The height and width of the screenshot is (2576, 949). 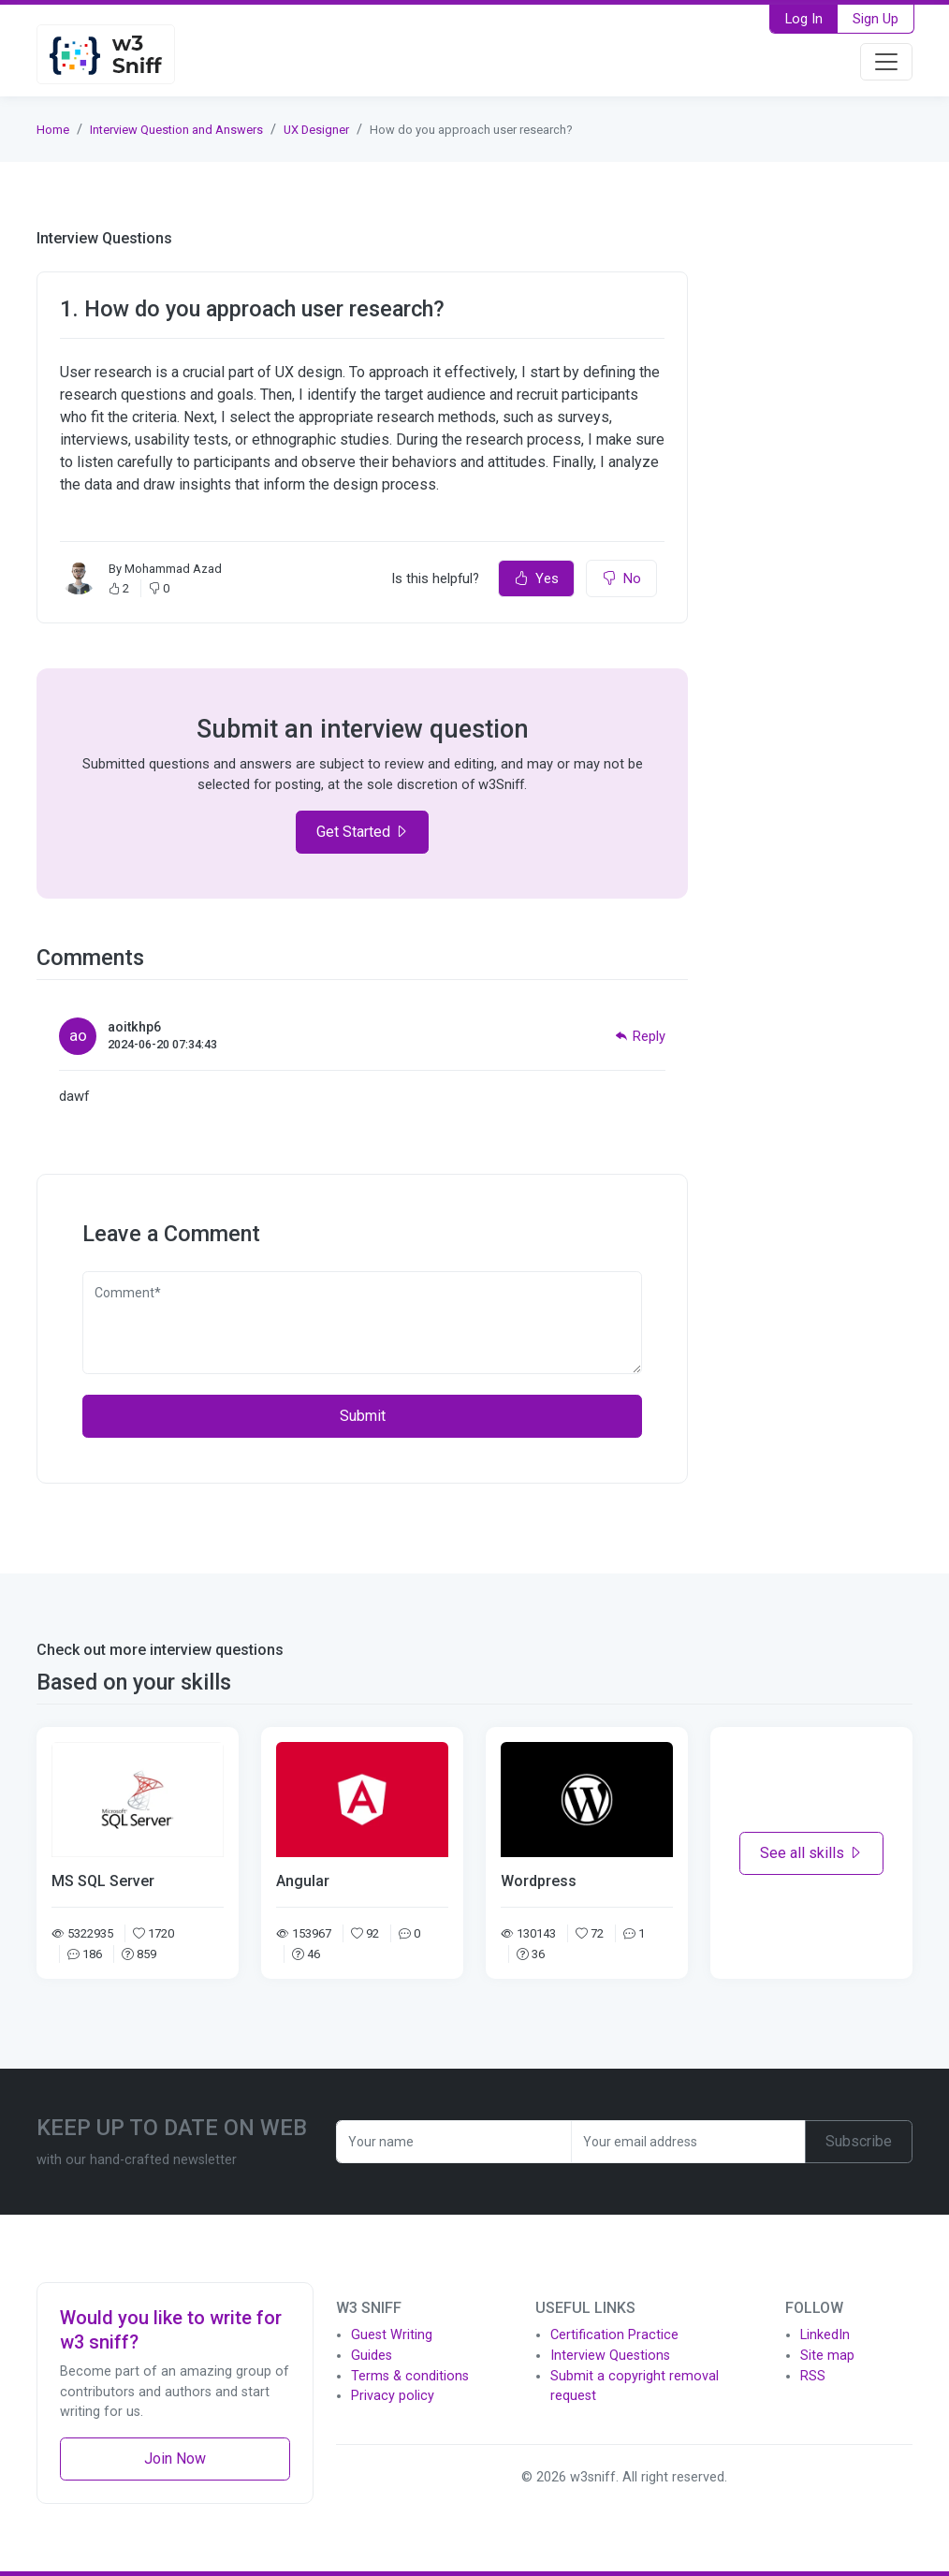 What do you see at coordinates (811, 1853) in the screenshot?
I see `See all skills` at bounding box center [811, 1853].